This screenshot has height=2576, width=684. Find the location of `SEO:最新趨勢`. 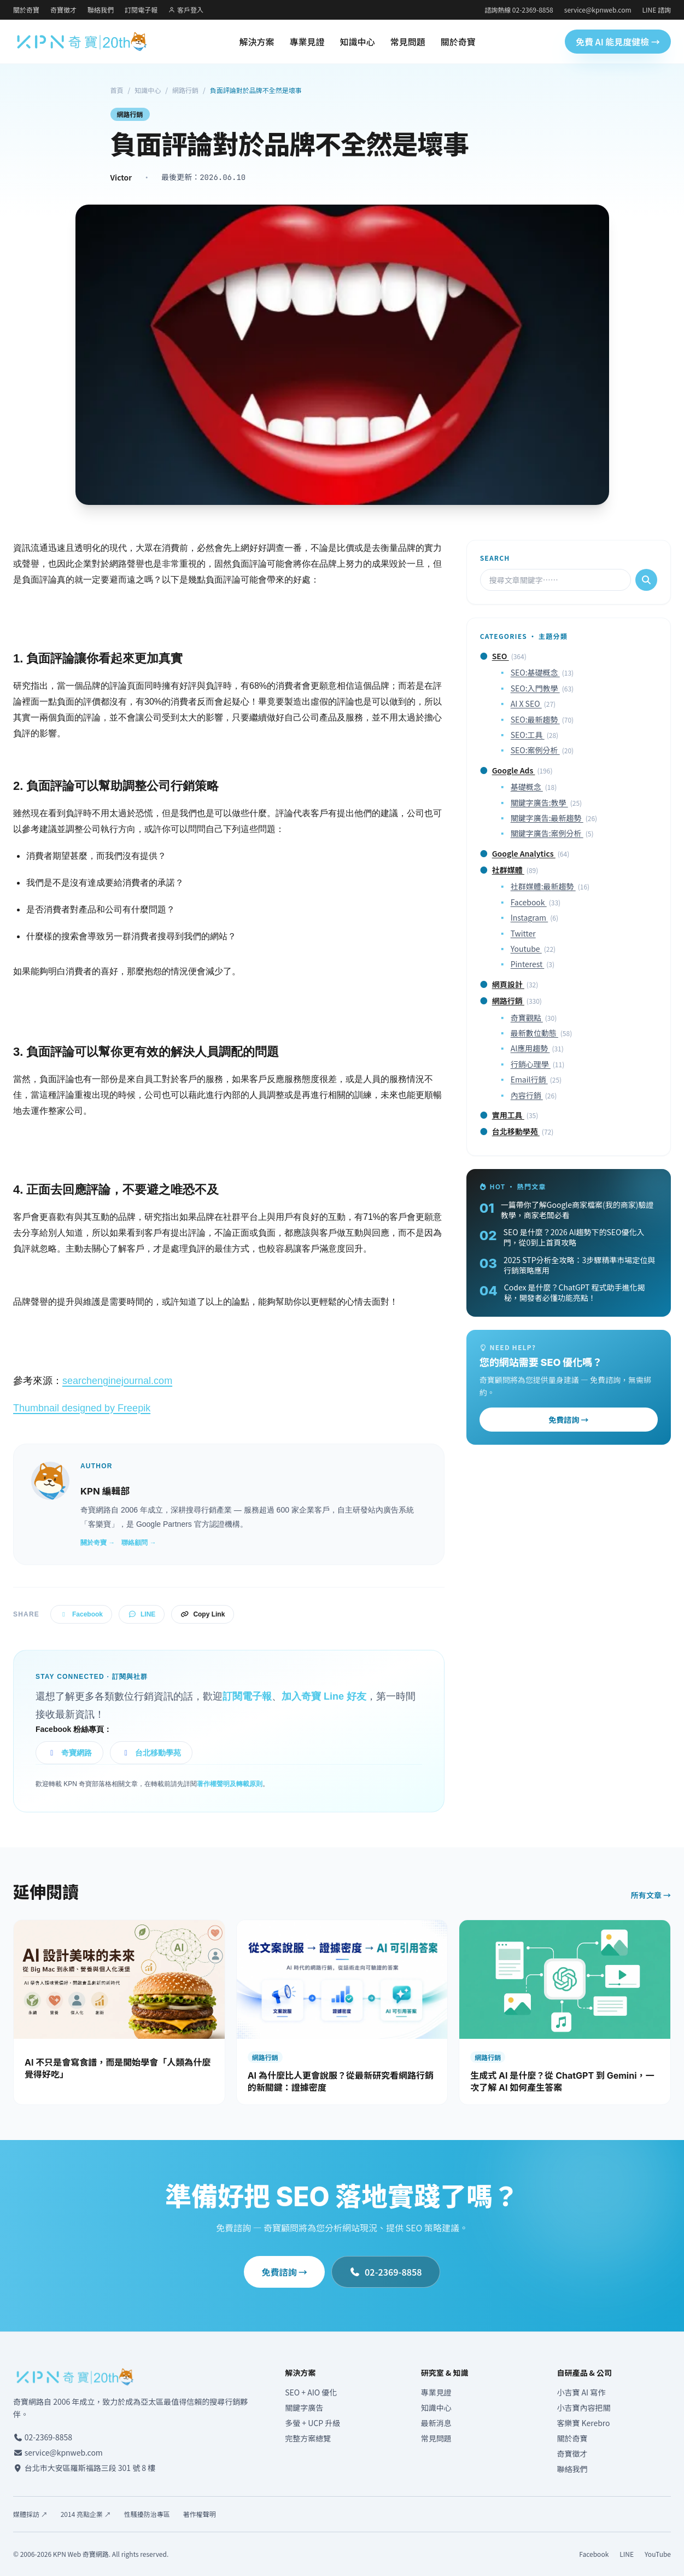

SEO:最新趨勢 is located at coordinates (535, 719).